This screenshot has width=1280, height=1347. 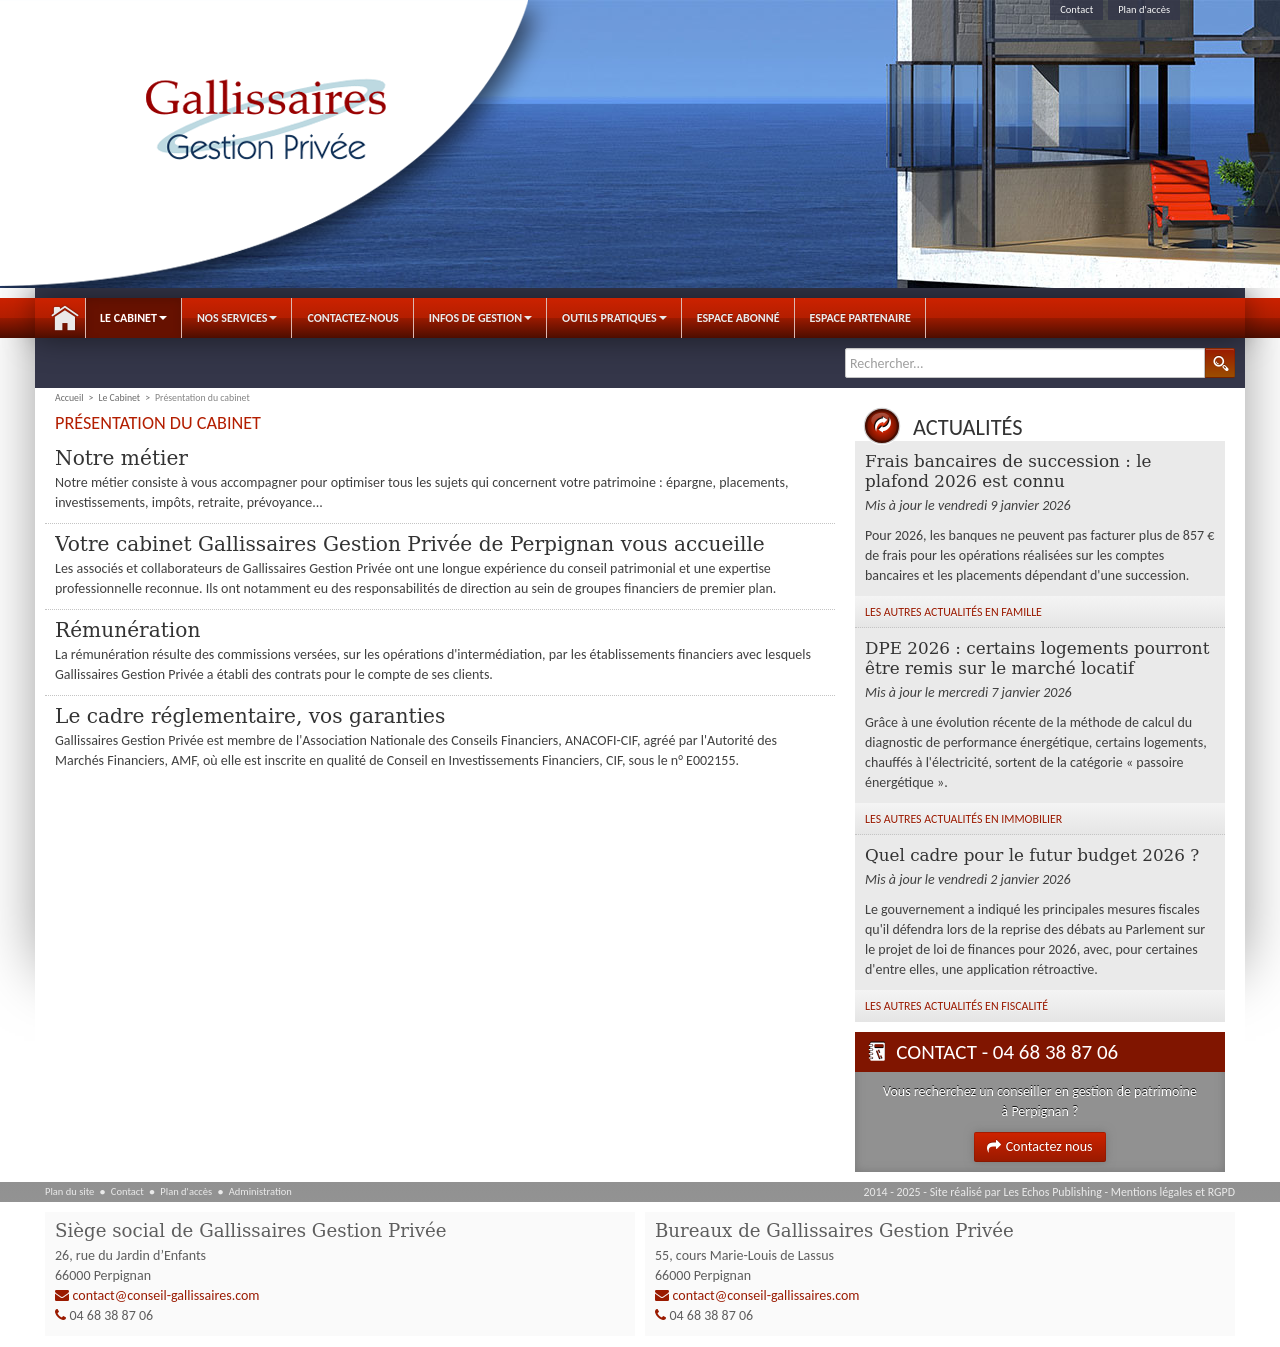 What do you see at coordinates (956, 1006) in the screenshot?
I see `Les autres Actualités en Fiscalité` at bounding box center [956, 1006].